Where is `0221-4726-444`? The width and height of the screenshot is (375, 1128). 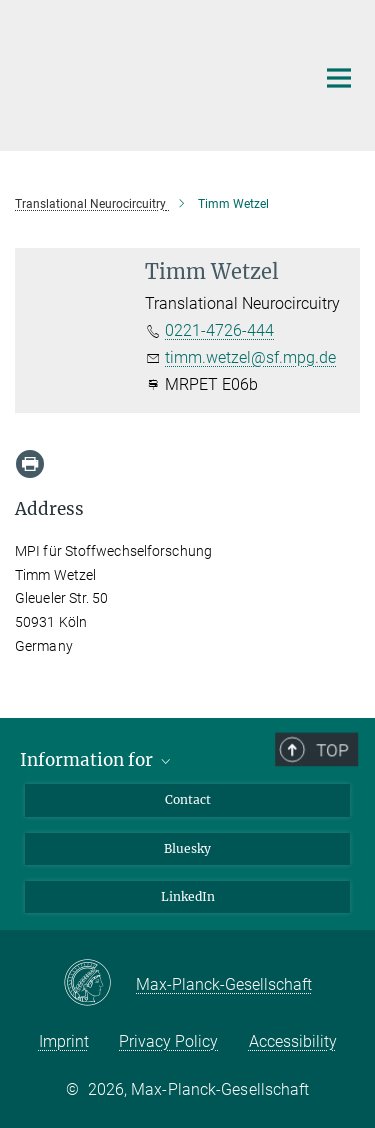
0221-4726-444 is located at coordinates (219, 330).